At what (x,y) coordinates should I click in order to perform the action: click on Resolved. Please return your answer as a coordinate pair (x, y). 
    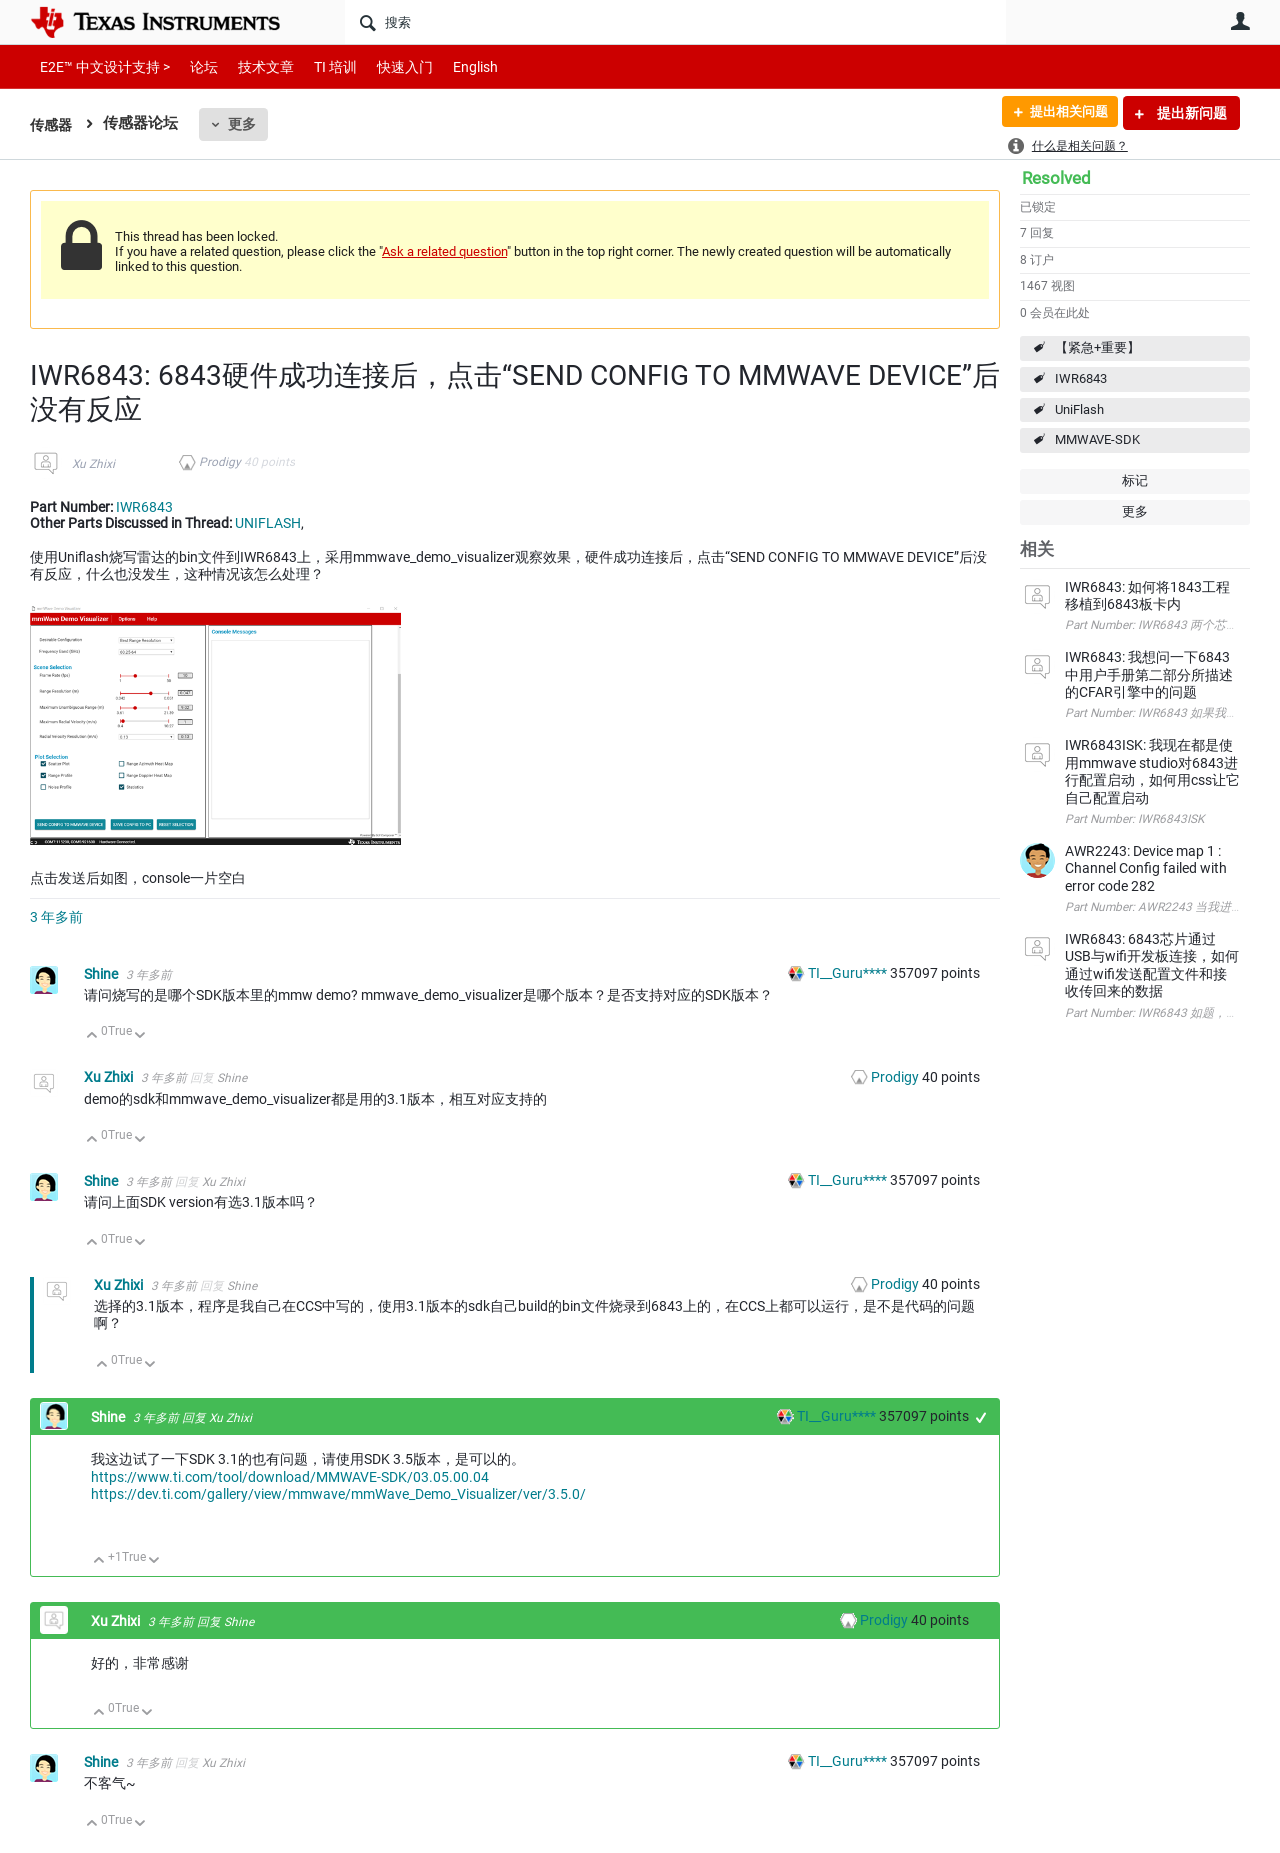
    Looking at the image, I should click on (1056, 178).